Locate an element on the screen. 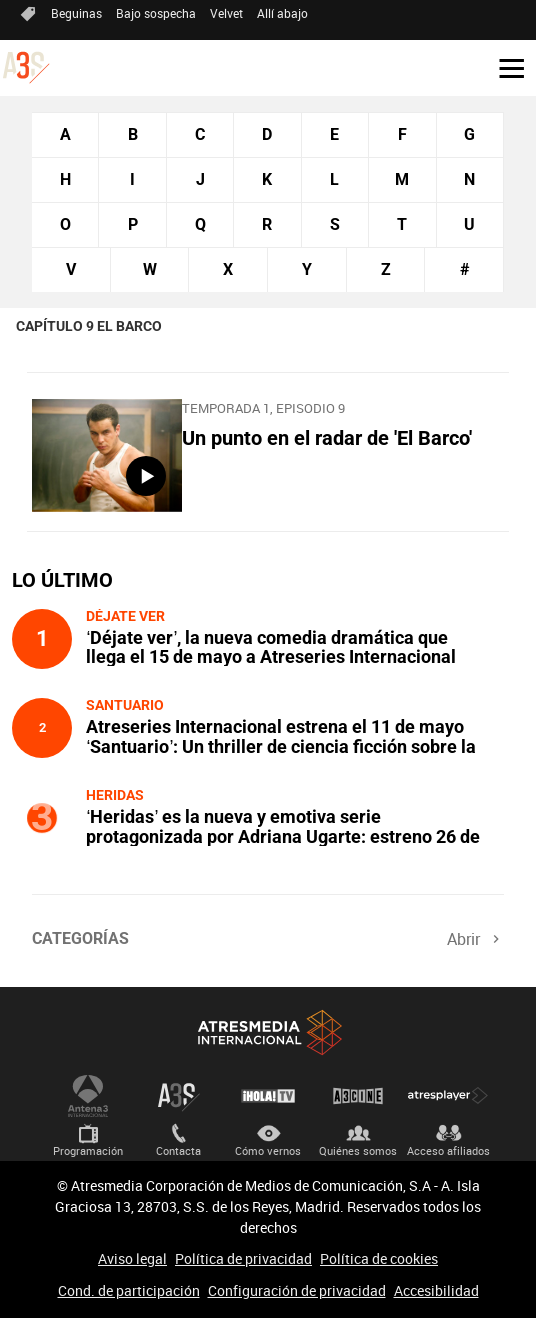 This screenshot has width=536, height=1318. Cond. de participación is located at coordinates (129, 1290).